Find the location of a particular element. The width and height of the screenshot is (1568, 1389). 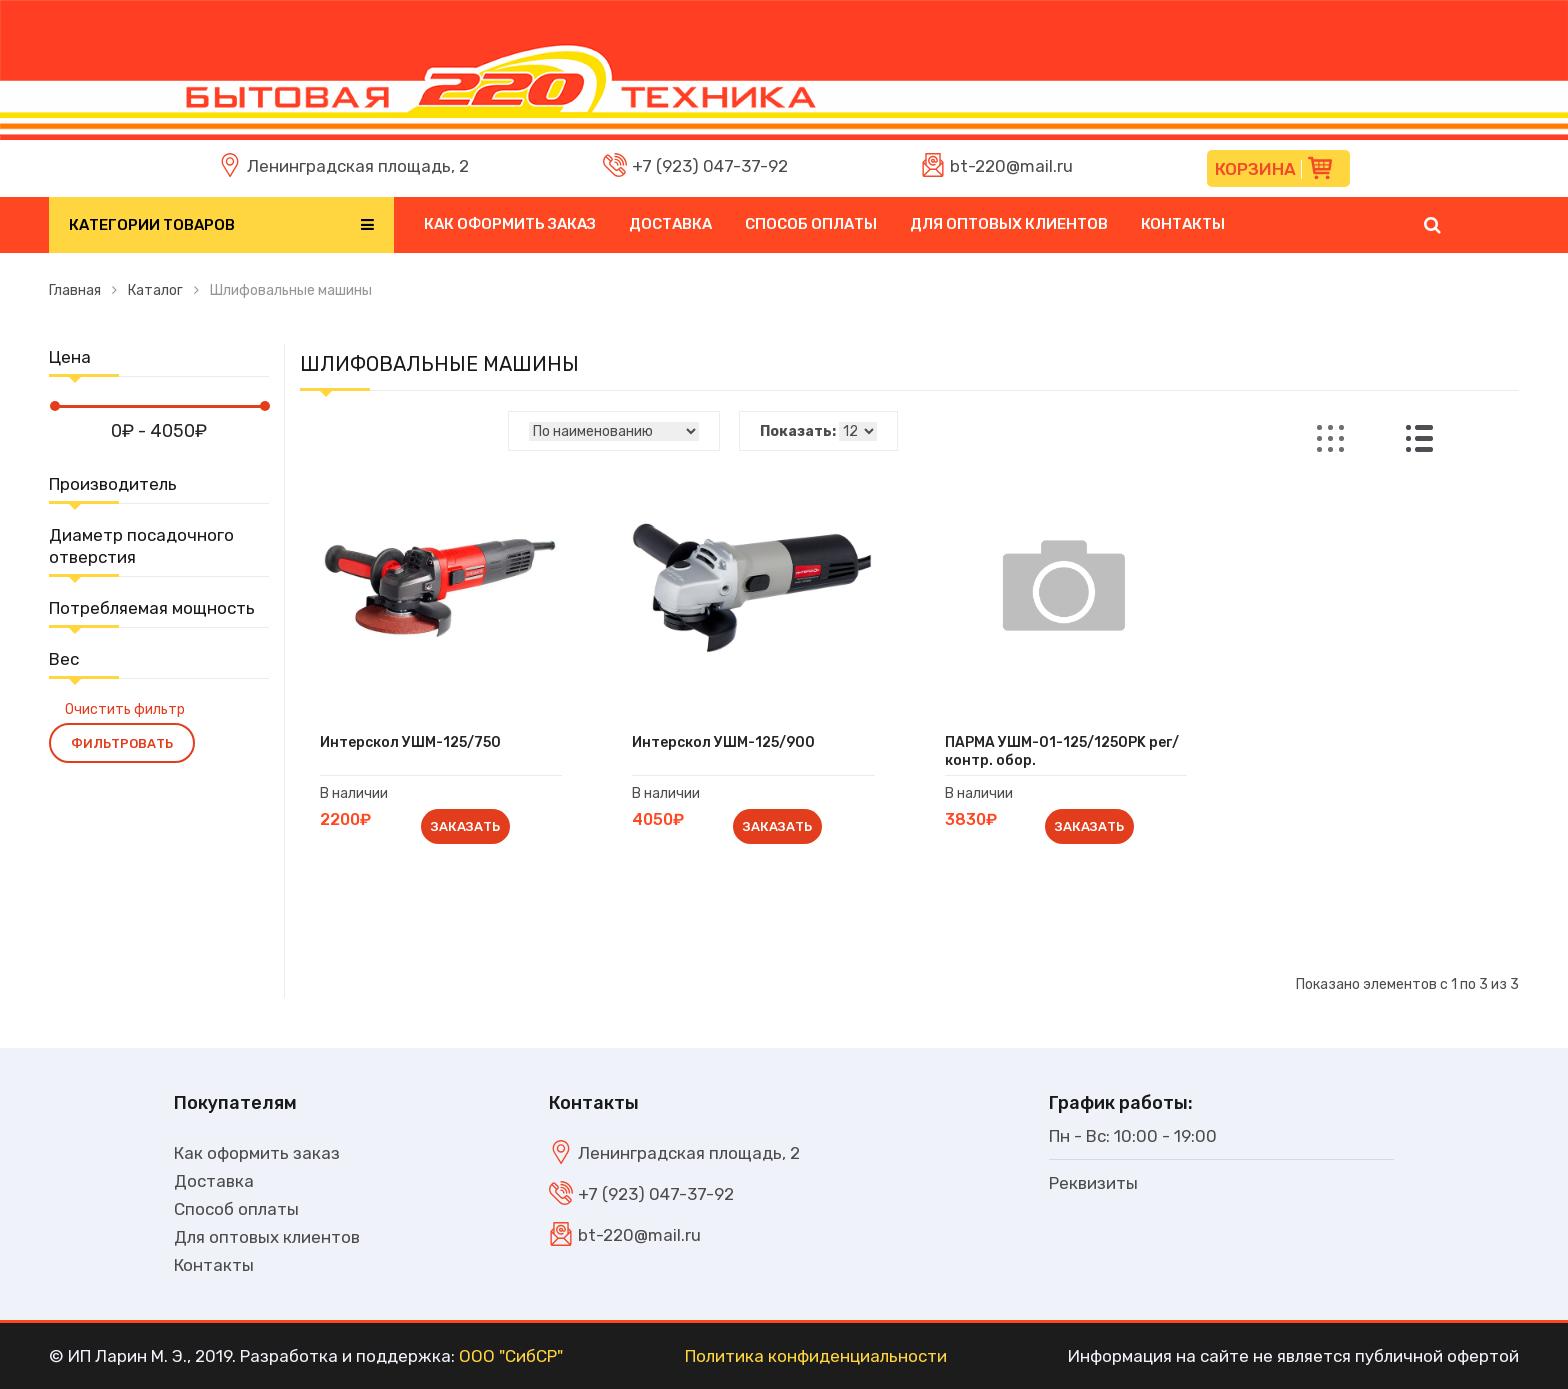

Доставка is located at coordinates (670, 224).